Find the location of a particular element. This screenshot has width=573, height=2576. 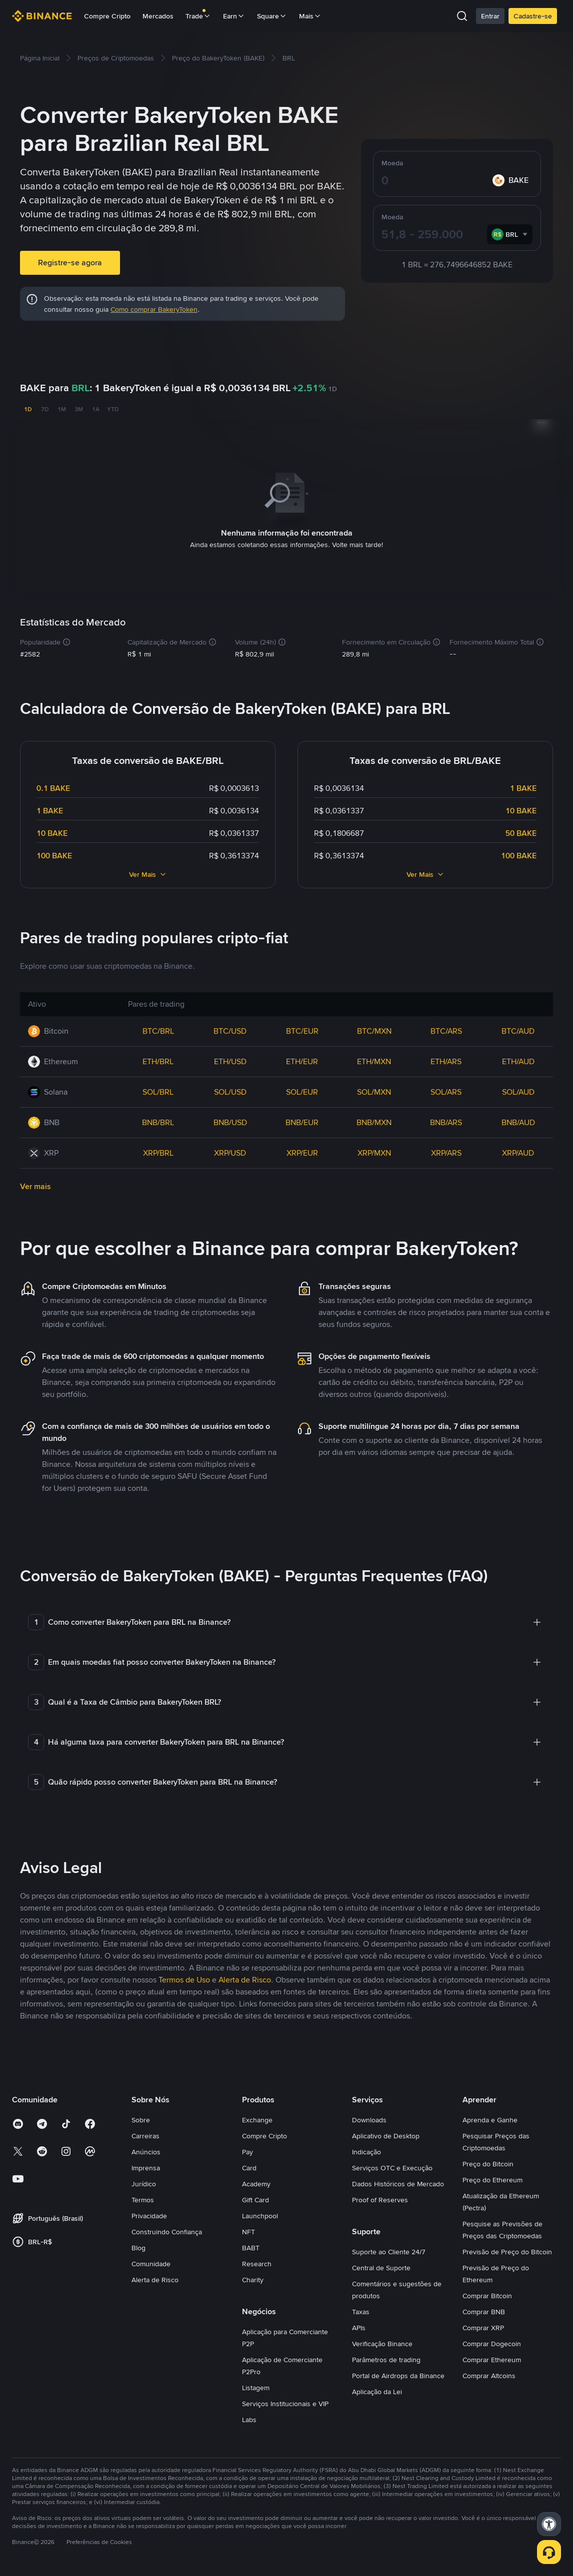

Exchange is located at coordinates (257, 2117).